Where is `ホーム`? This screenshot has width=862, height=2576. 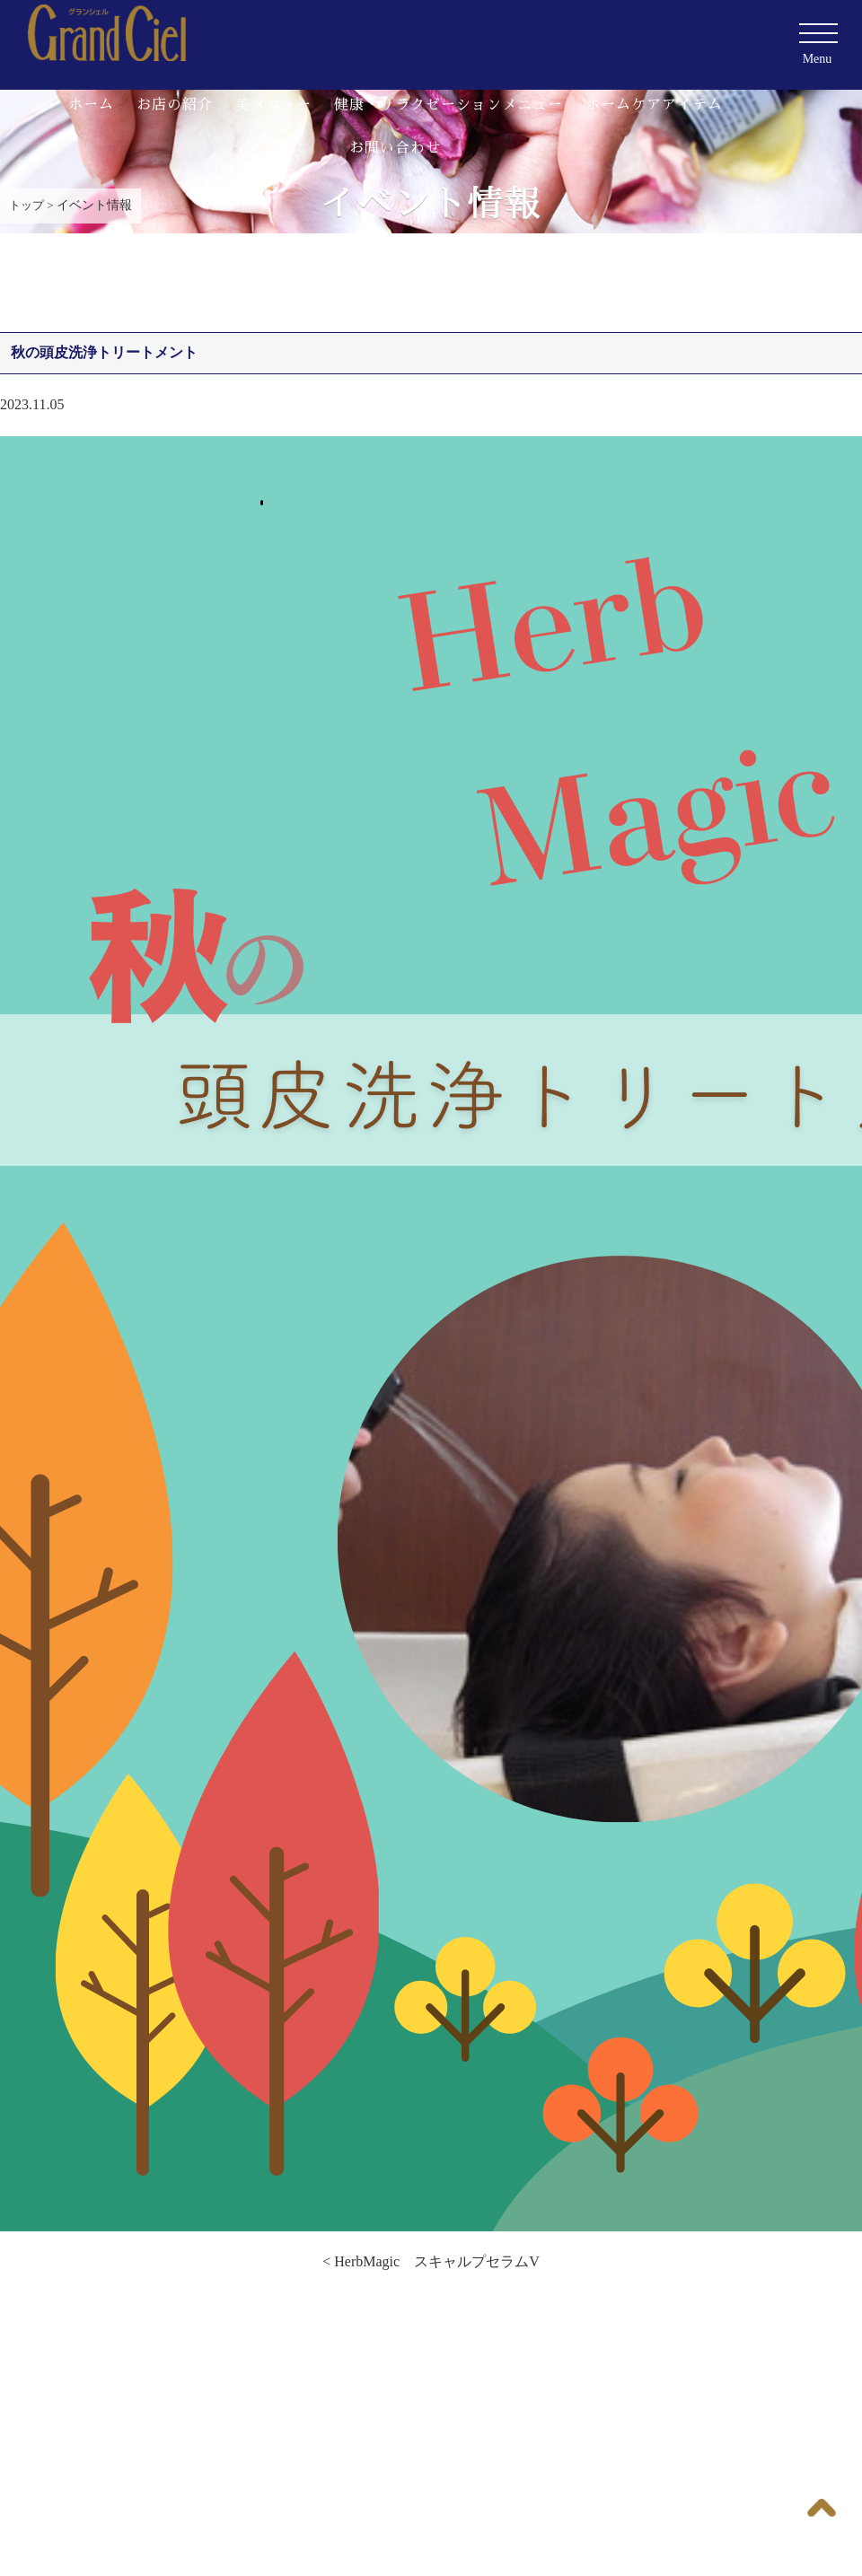
ホーム is located at coordinates (91, 105).